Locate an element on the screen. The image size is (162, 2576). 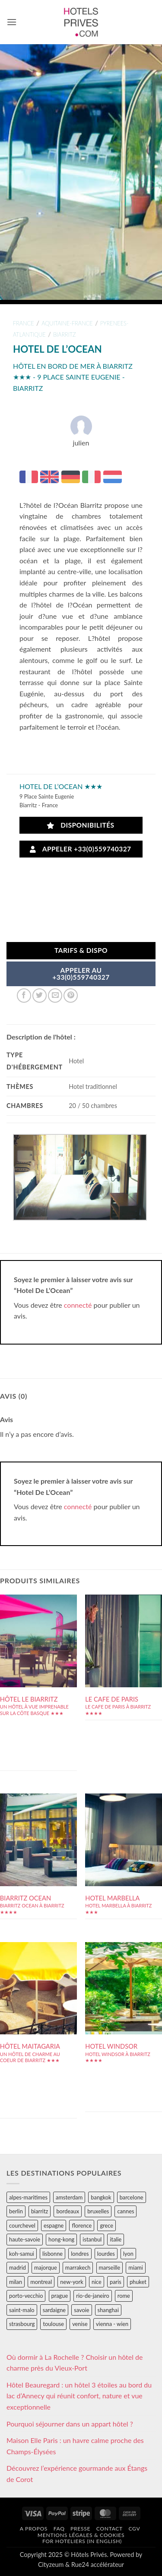
rome [rome (95 éléments)] is located at coordinates (124, 2295).